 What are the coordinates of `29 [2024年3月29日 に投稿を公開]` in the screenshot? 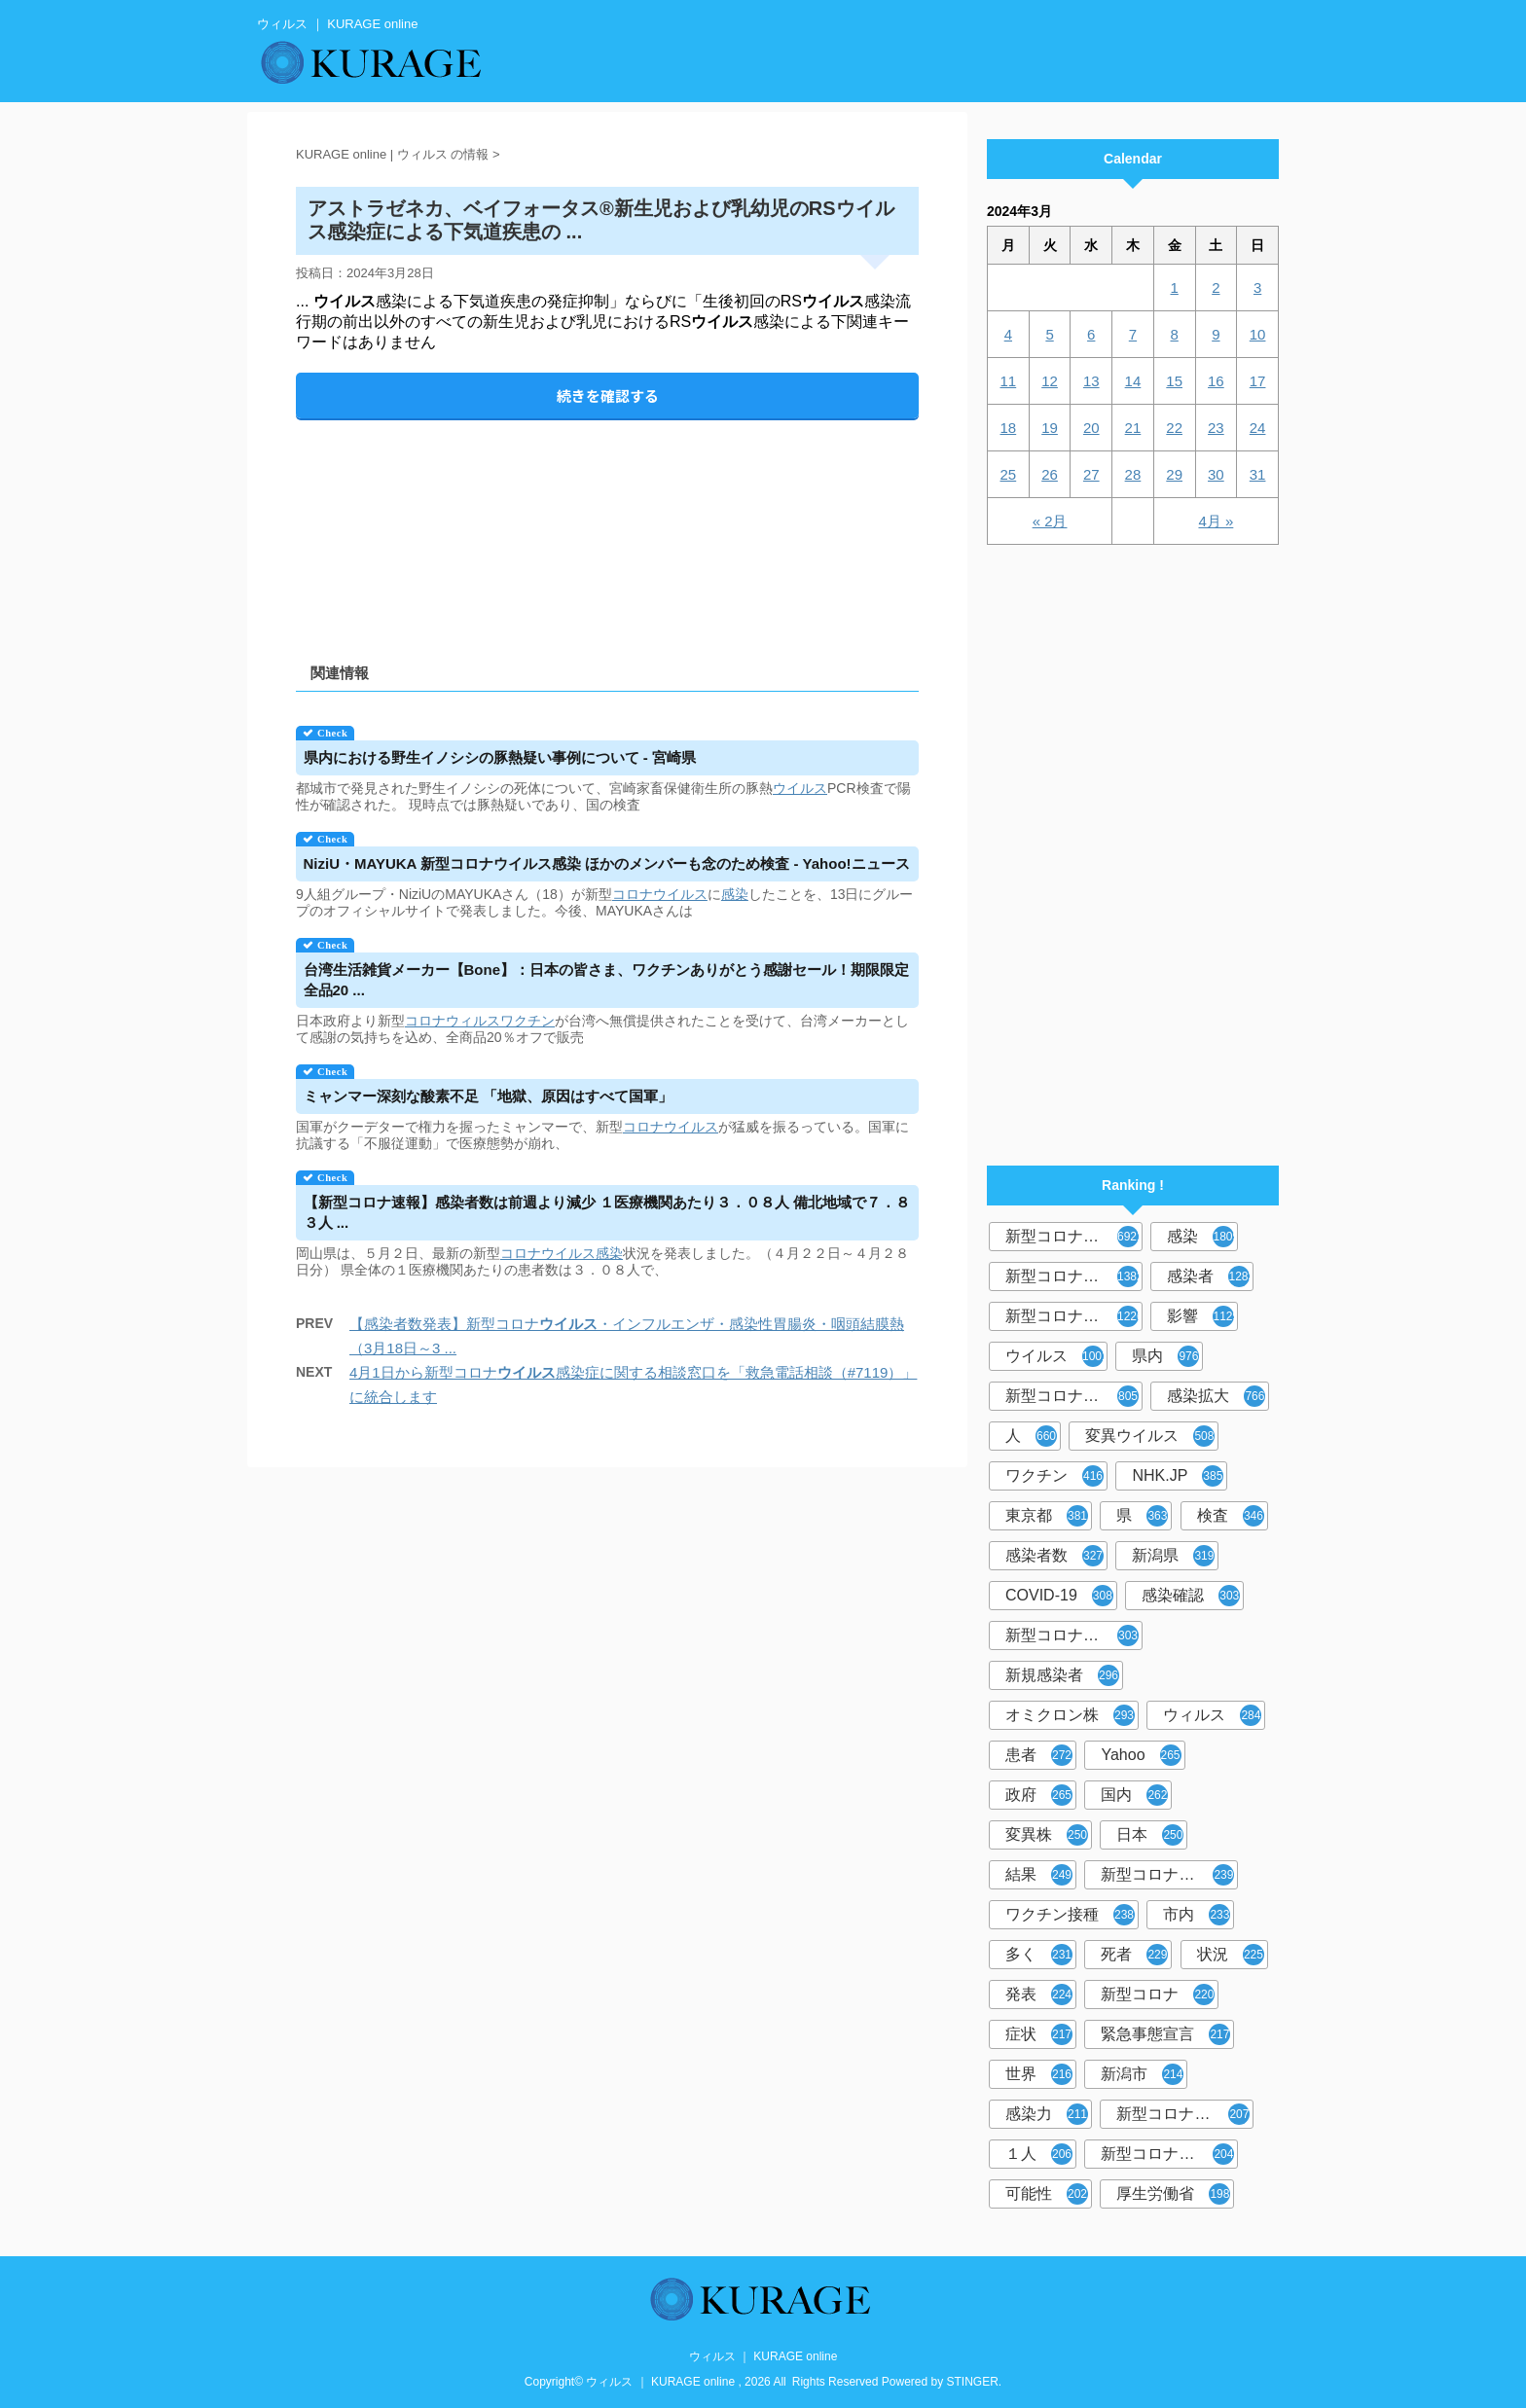 It's located at (1174, 474).